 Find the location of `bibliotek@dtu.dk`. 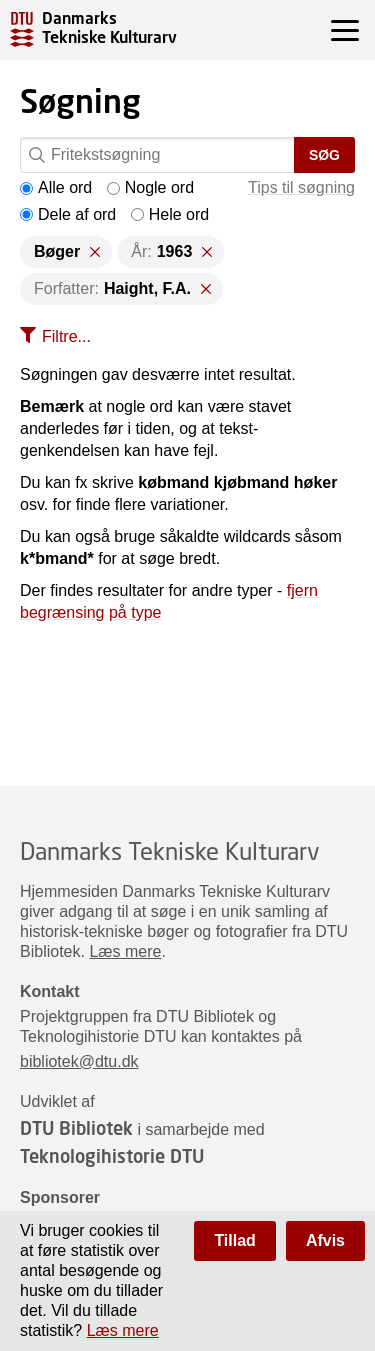

bibliotek@dtu.dk is located at coordinates (79, 1061).